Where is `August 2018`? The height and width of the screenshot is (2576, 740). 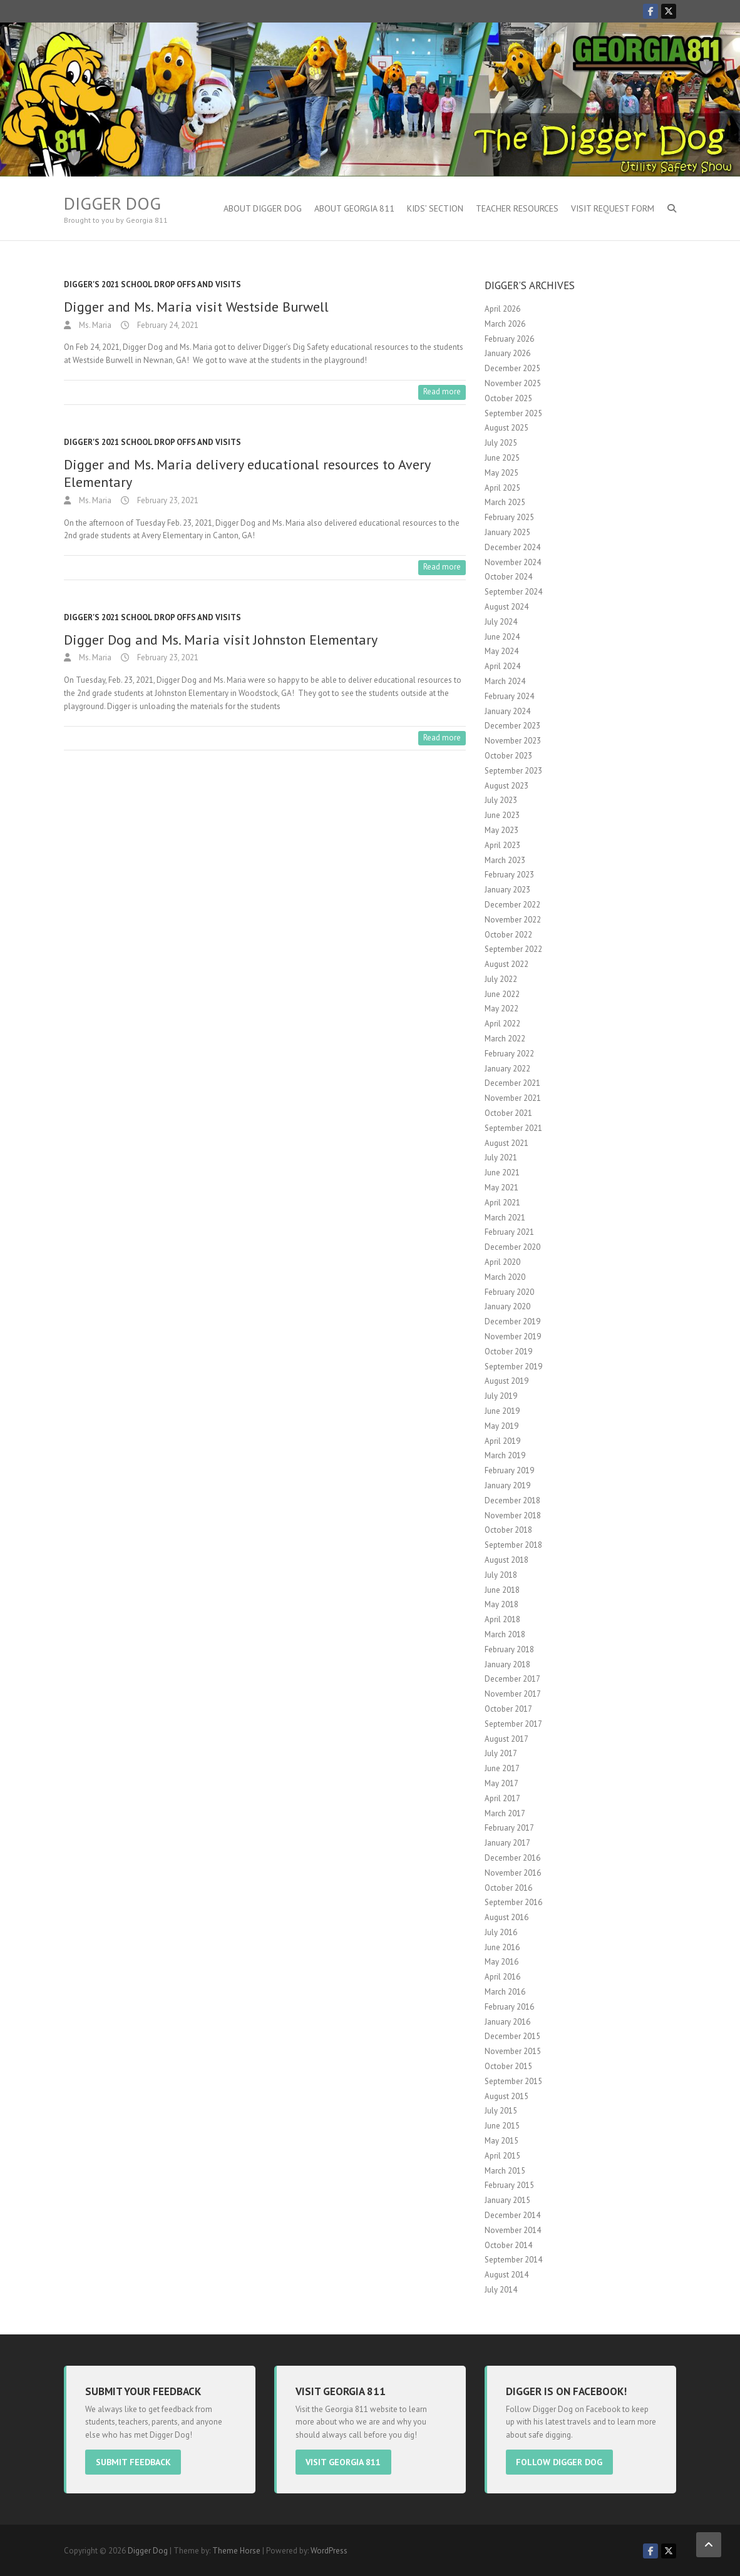
August 2018 is located at coordinates (506, 1560).